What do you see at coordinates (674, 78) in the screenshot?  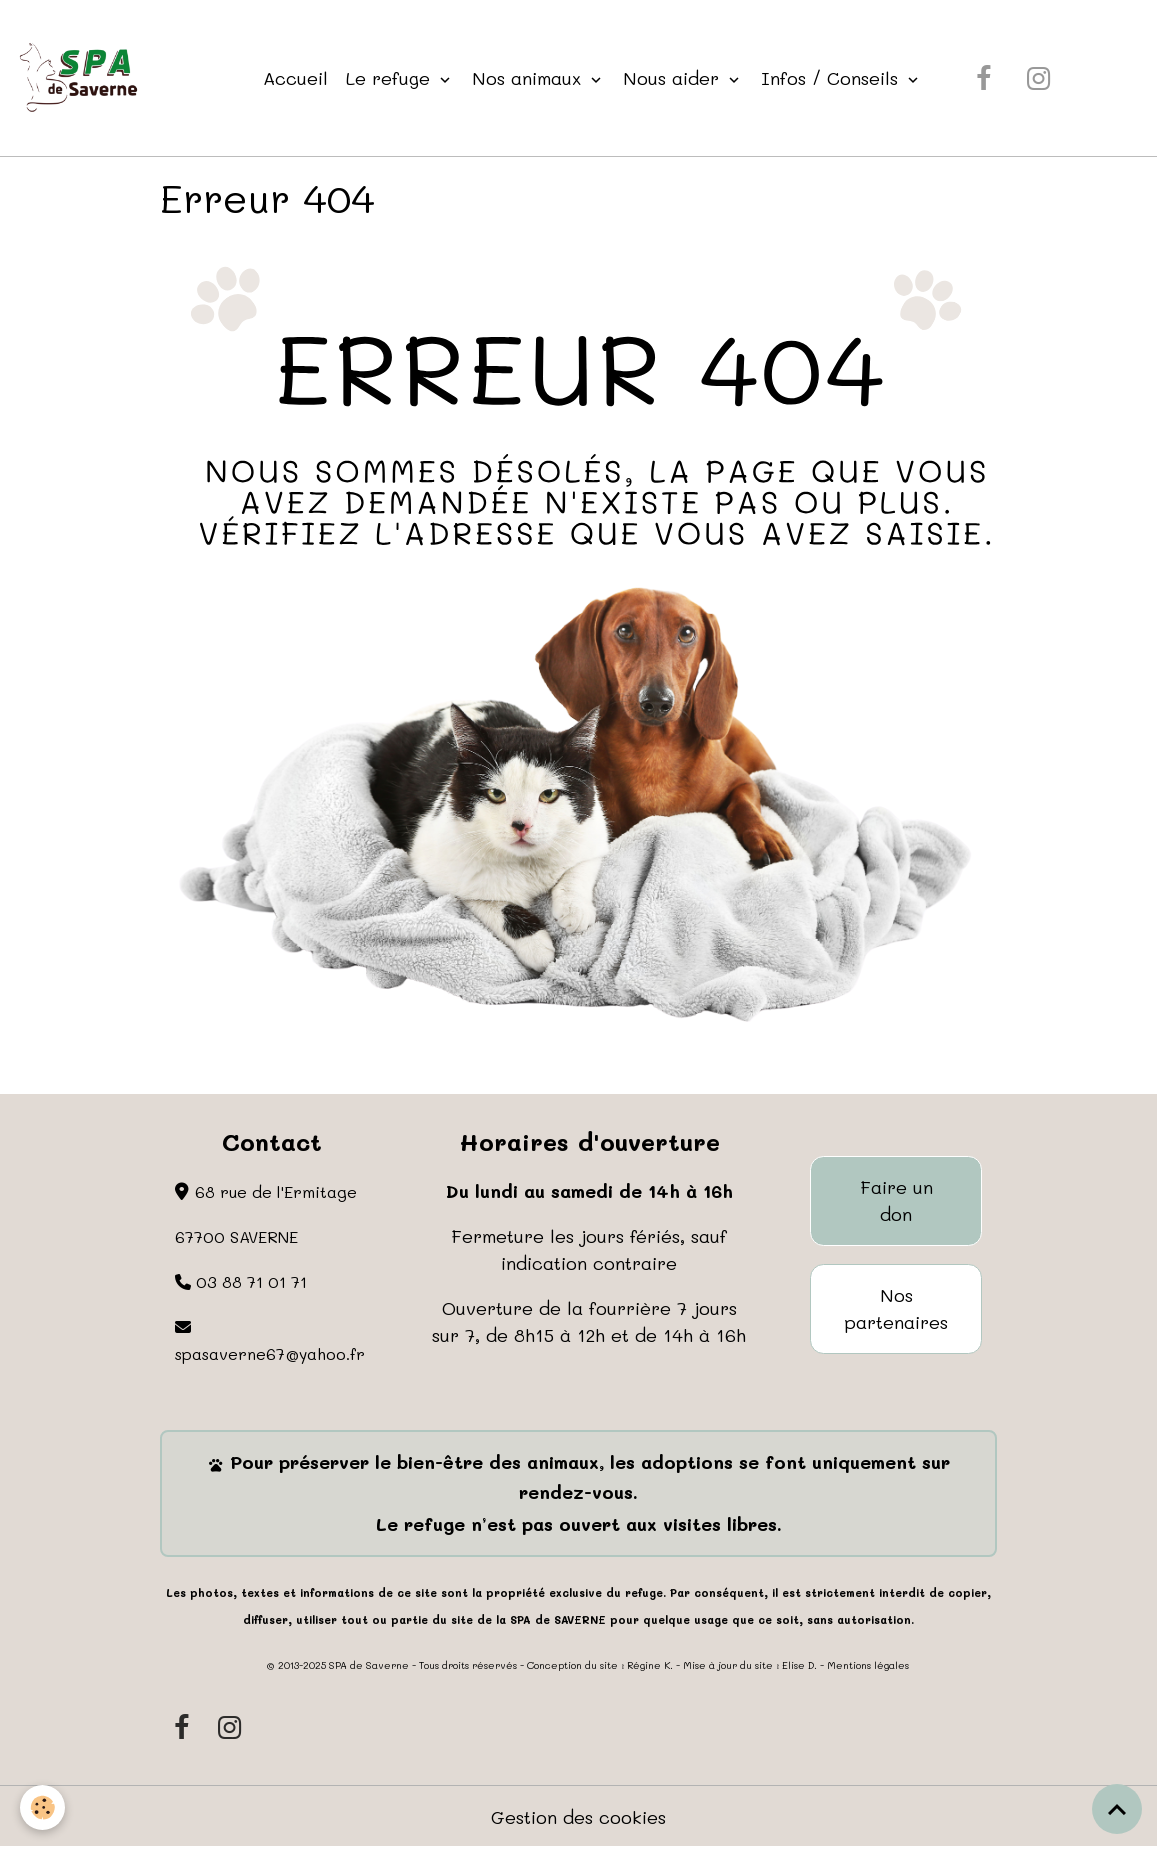 I see `Nous aider` at bounding box center [674, 78].